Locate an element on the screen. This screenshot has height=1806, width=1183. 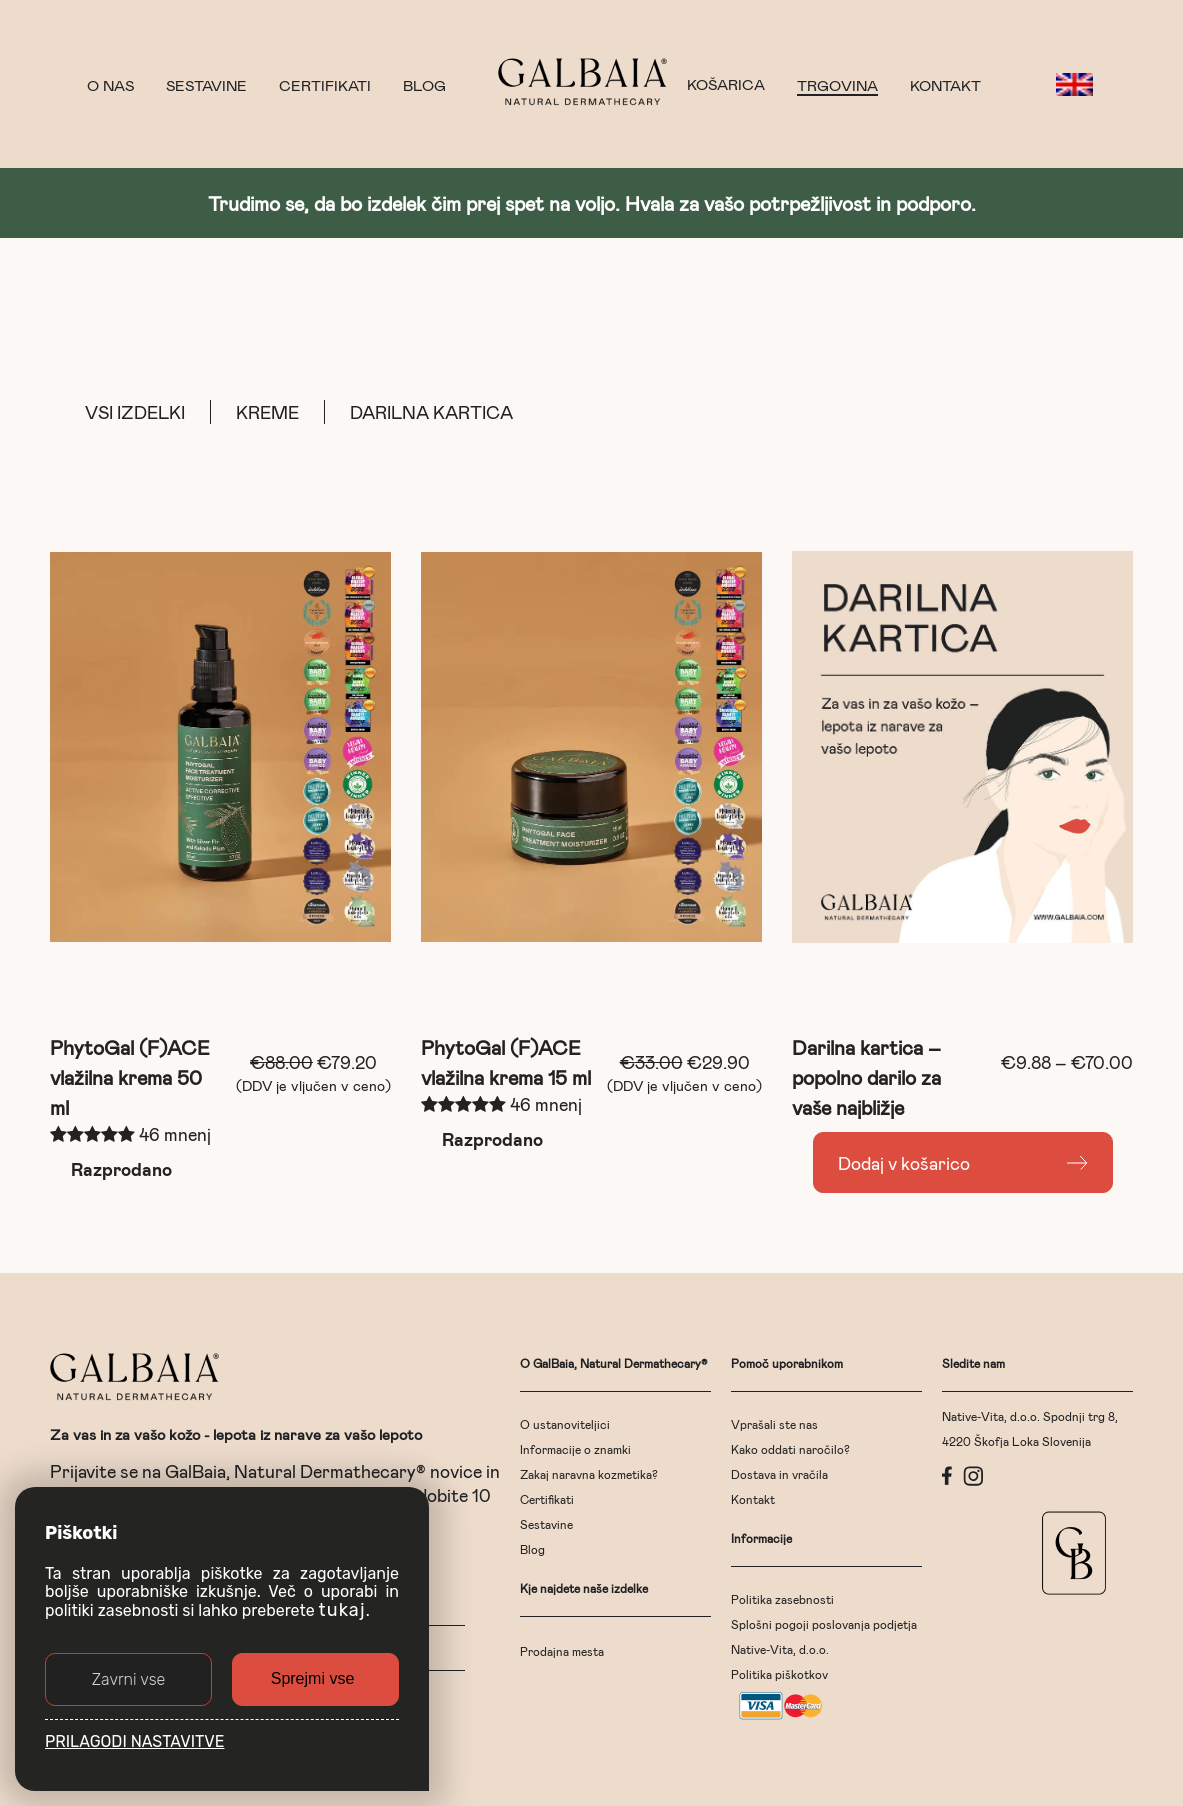
Kako oddati naročilo? is located at coordinates (790, 1449).